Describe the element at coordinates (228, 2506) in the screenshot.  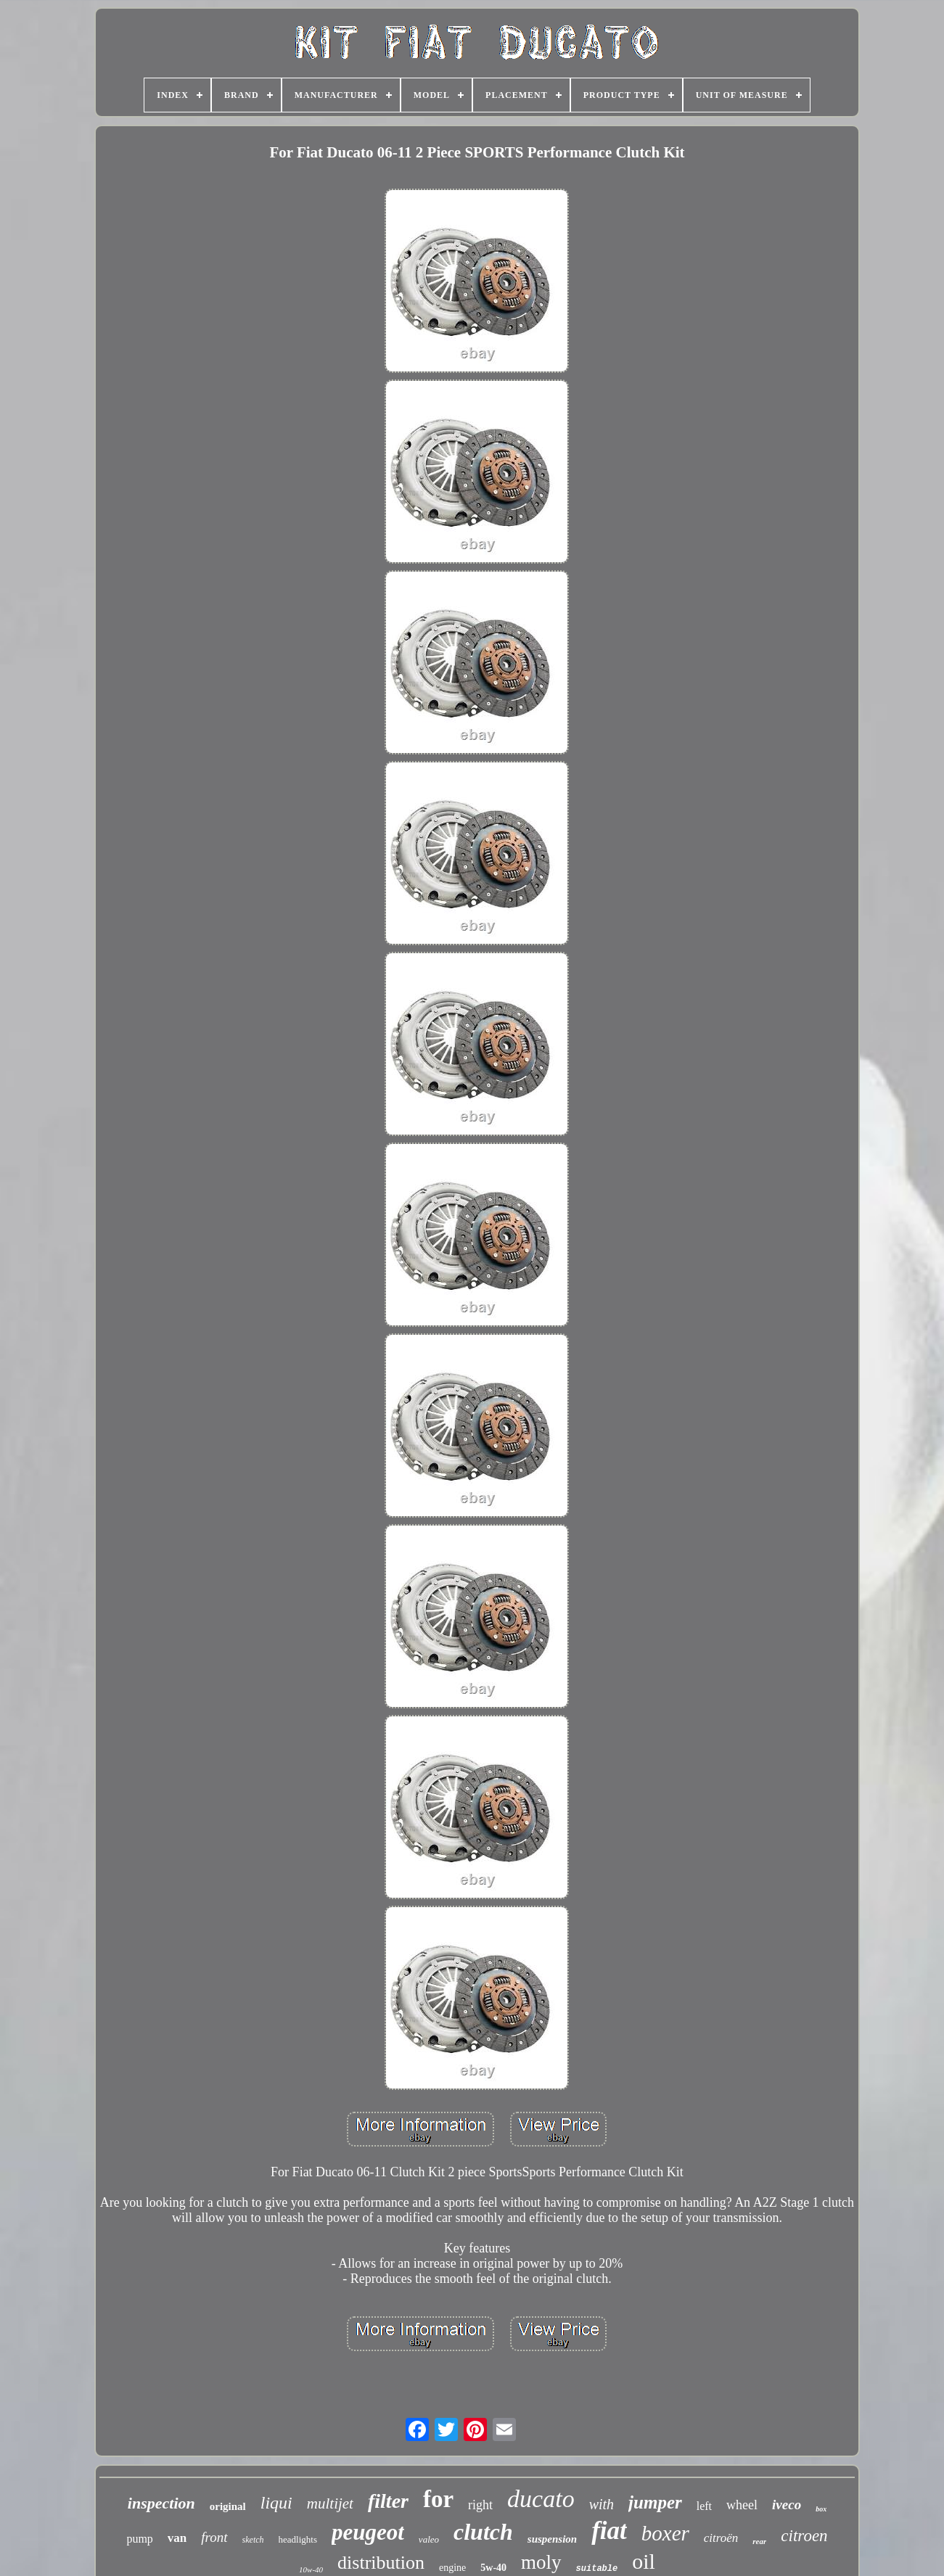
I see `original` at that location.